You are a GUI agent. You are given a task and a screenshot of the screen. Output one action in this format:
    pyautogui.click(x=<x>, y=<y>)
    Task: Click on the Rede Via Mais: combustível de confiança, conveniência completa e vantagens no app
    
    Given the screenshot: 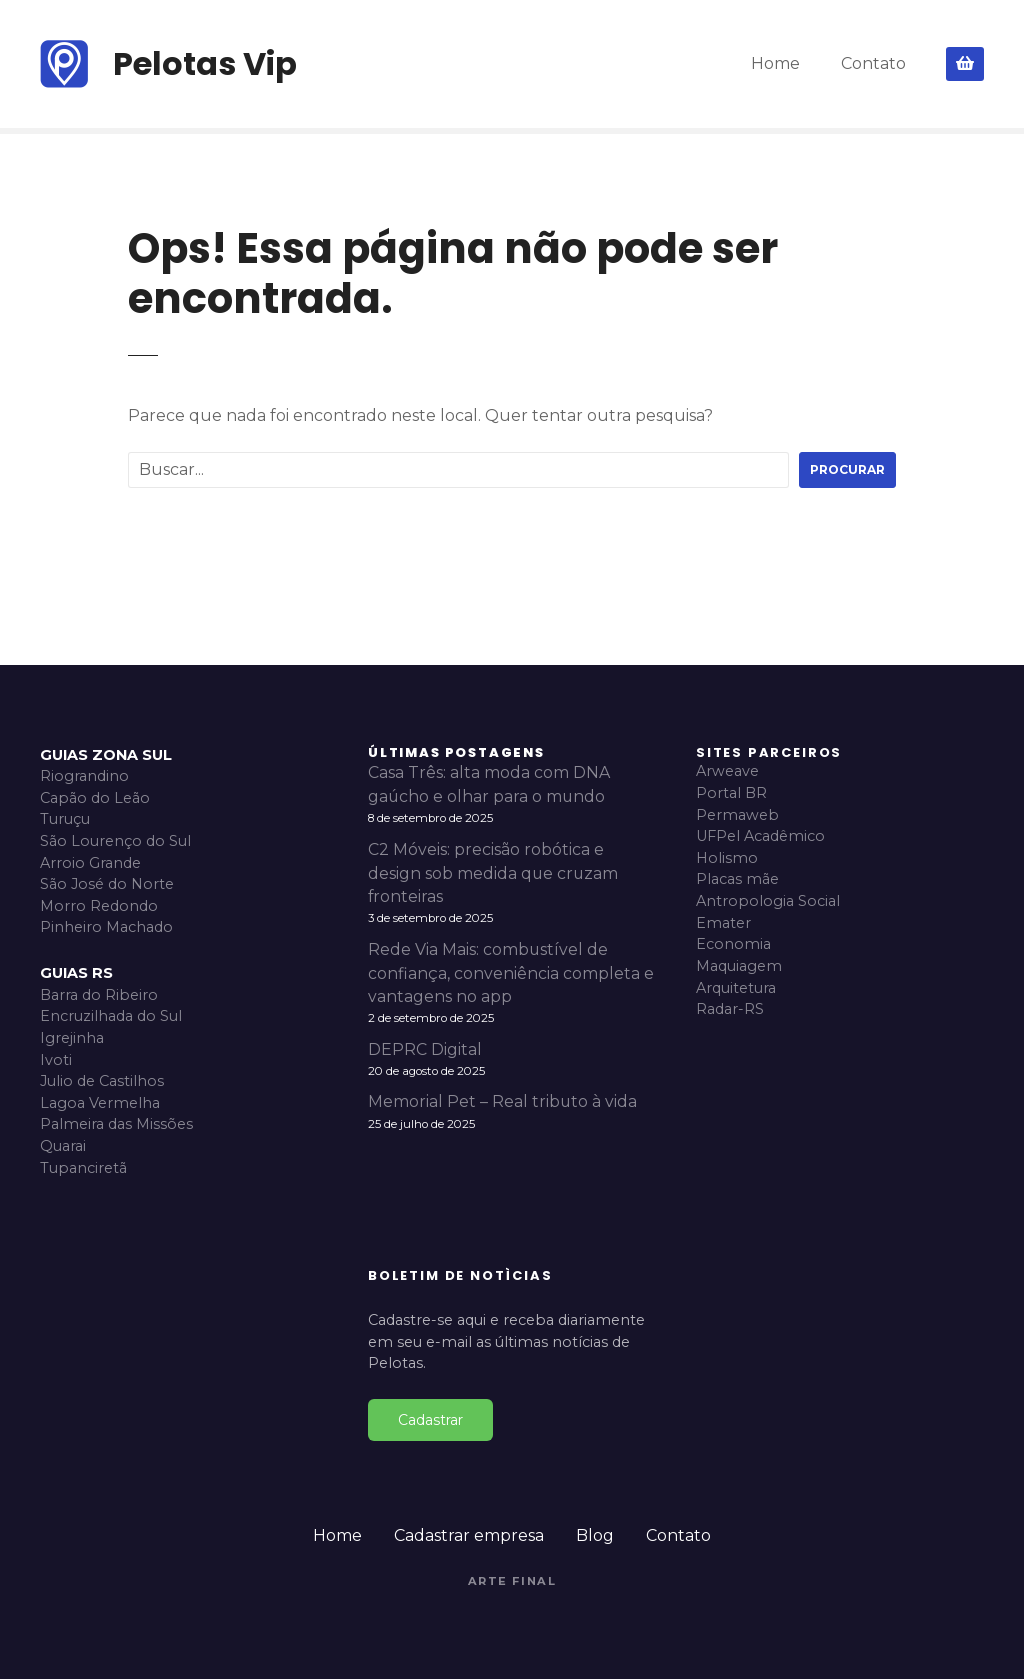 What is the action you would take?
    pyautogui.click(x=511, y=973)
    